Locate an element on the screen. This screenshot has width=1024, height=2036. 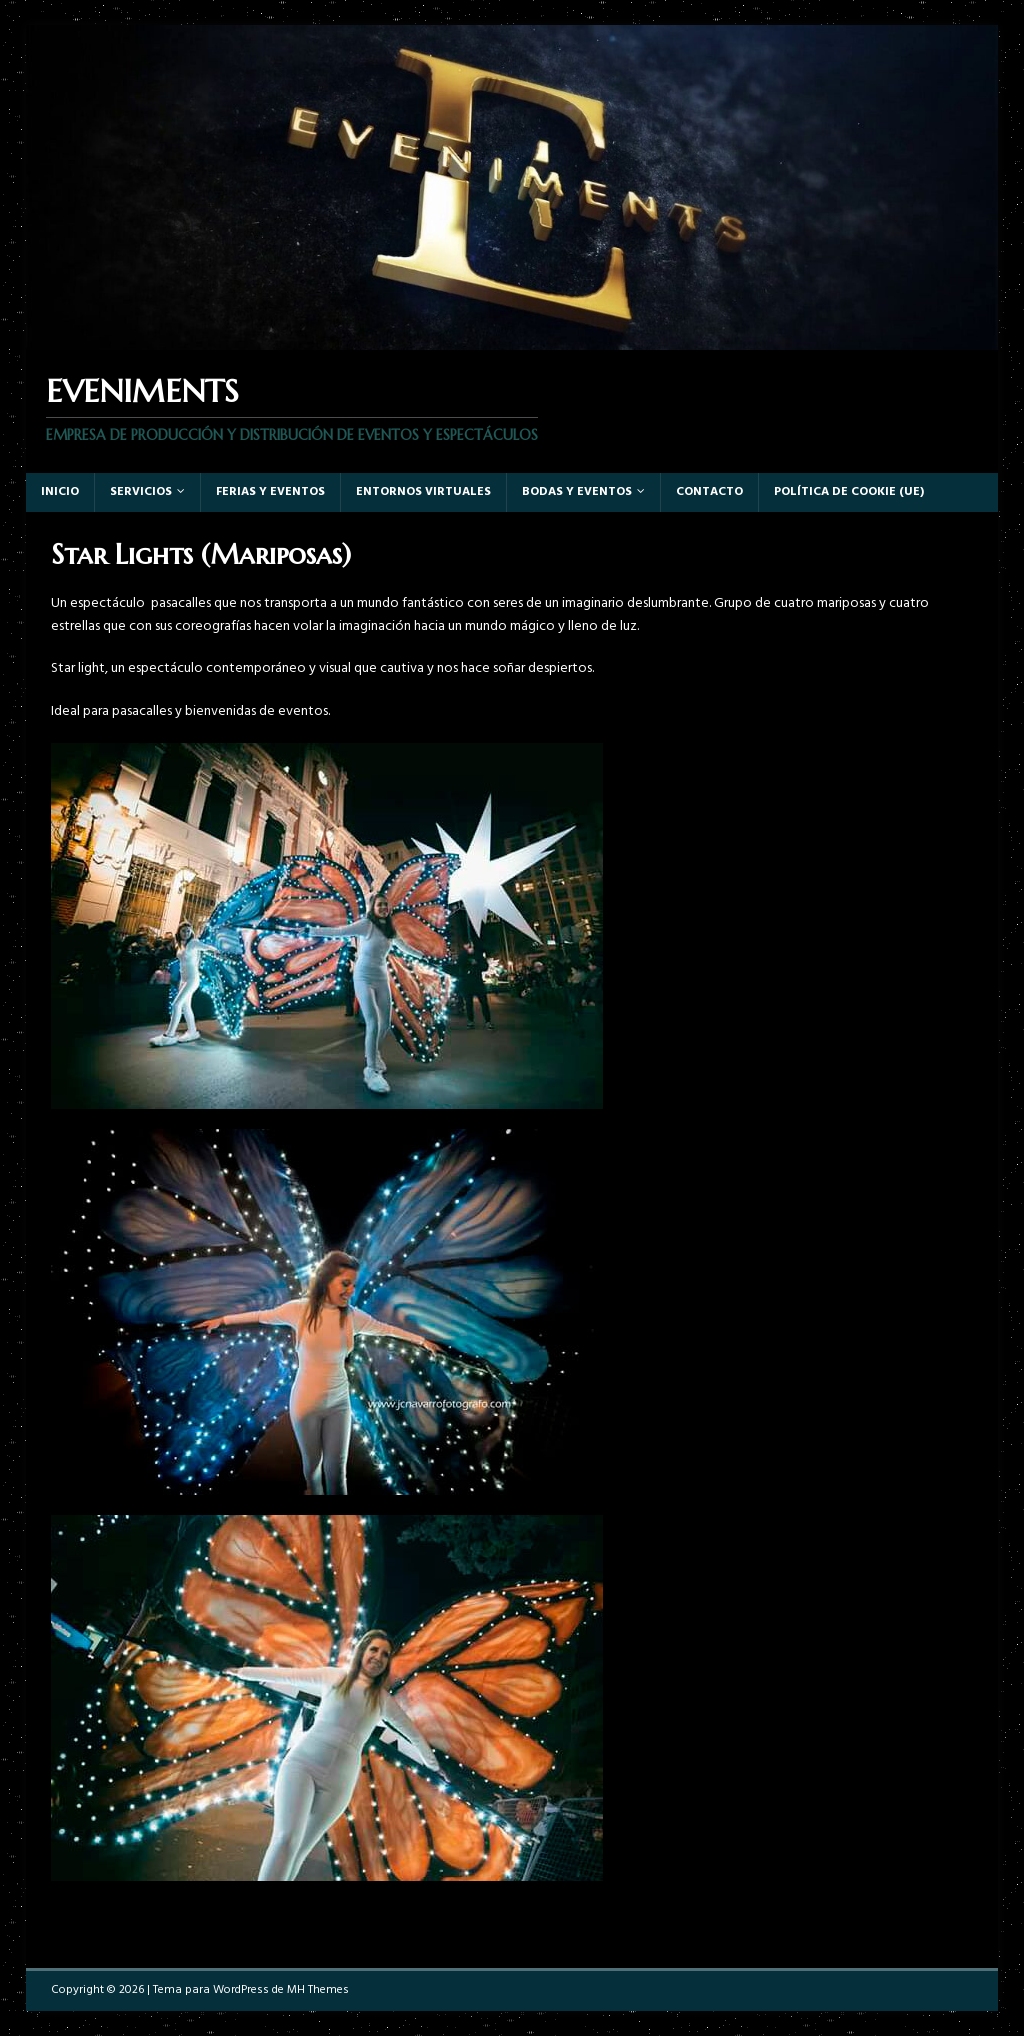
Ferias y eventos is located at coordinates (270, 492).